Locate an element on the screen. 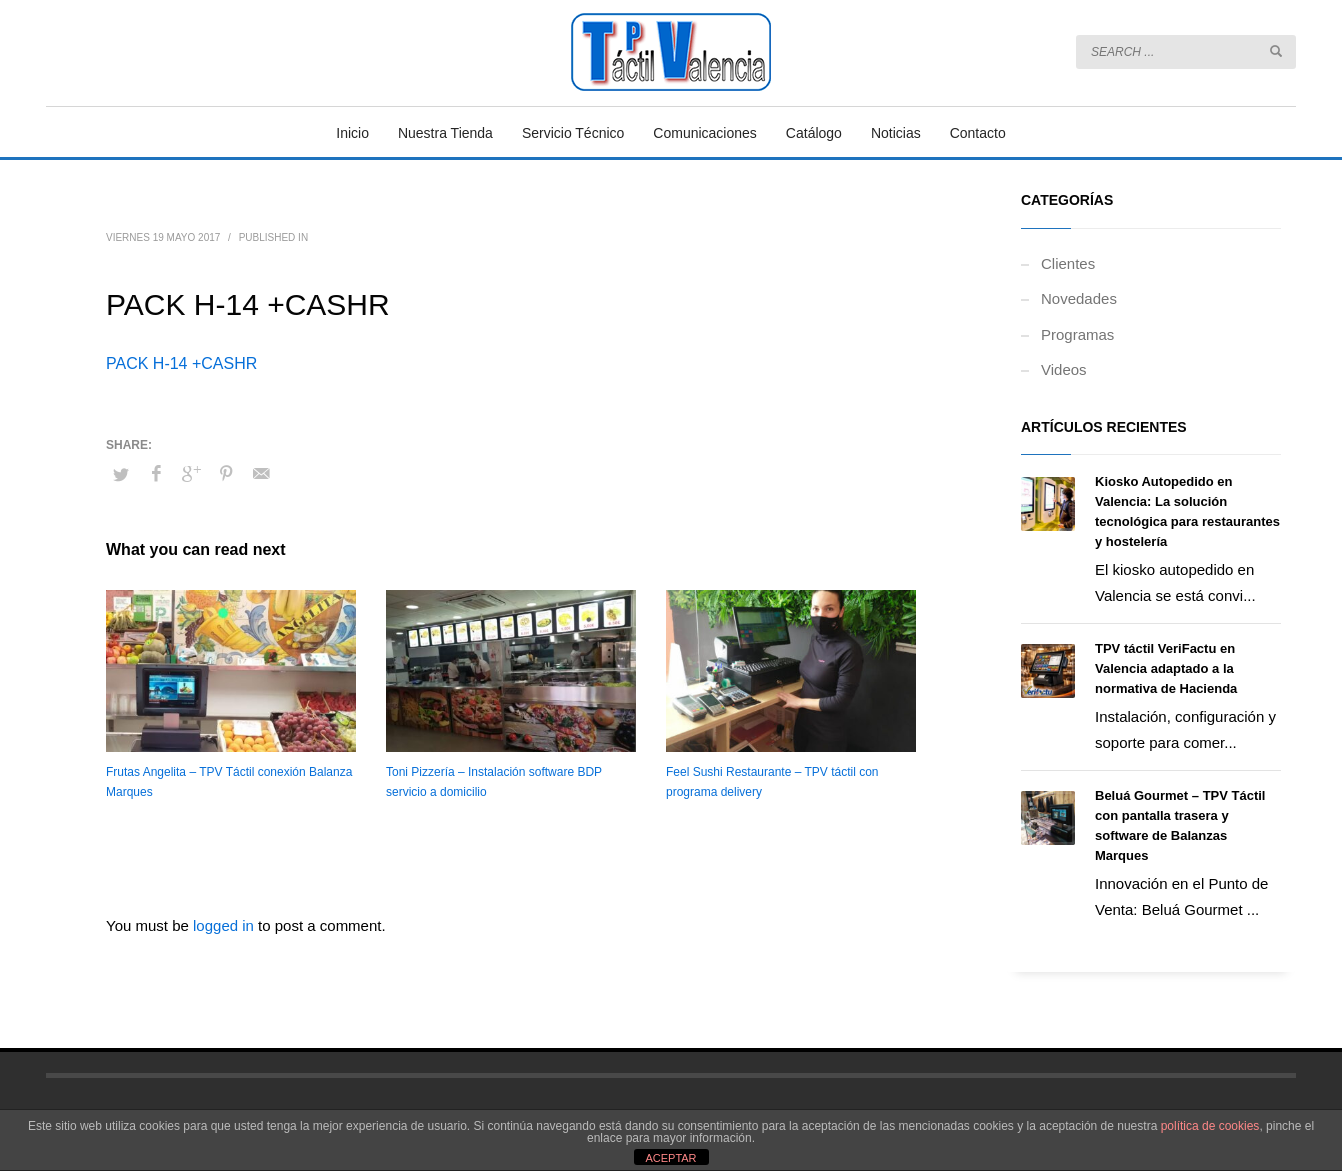 This screenshot has width=1342, height=1171. Clientes is located at coordinates (1068, 263).